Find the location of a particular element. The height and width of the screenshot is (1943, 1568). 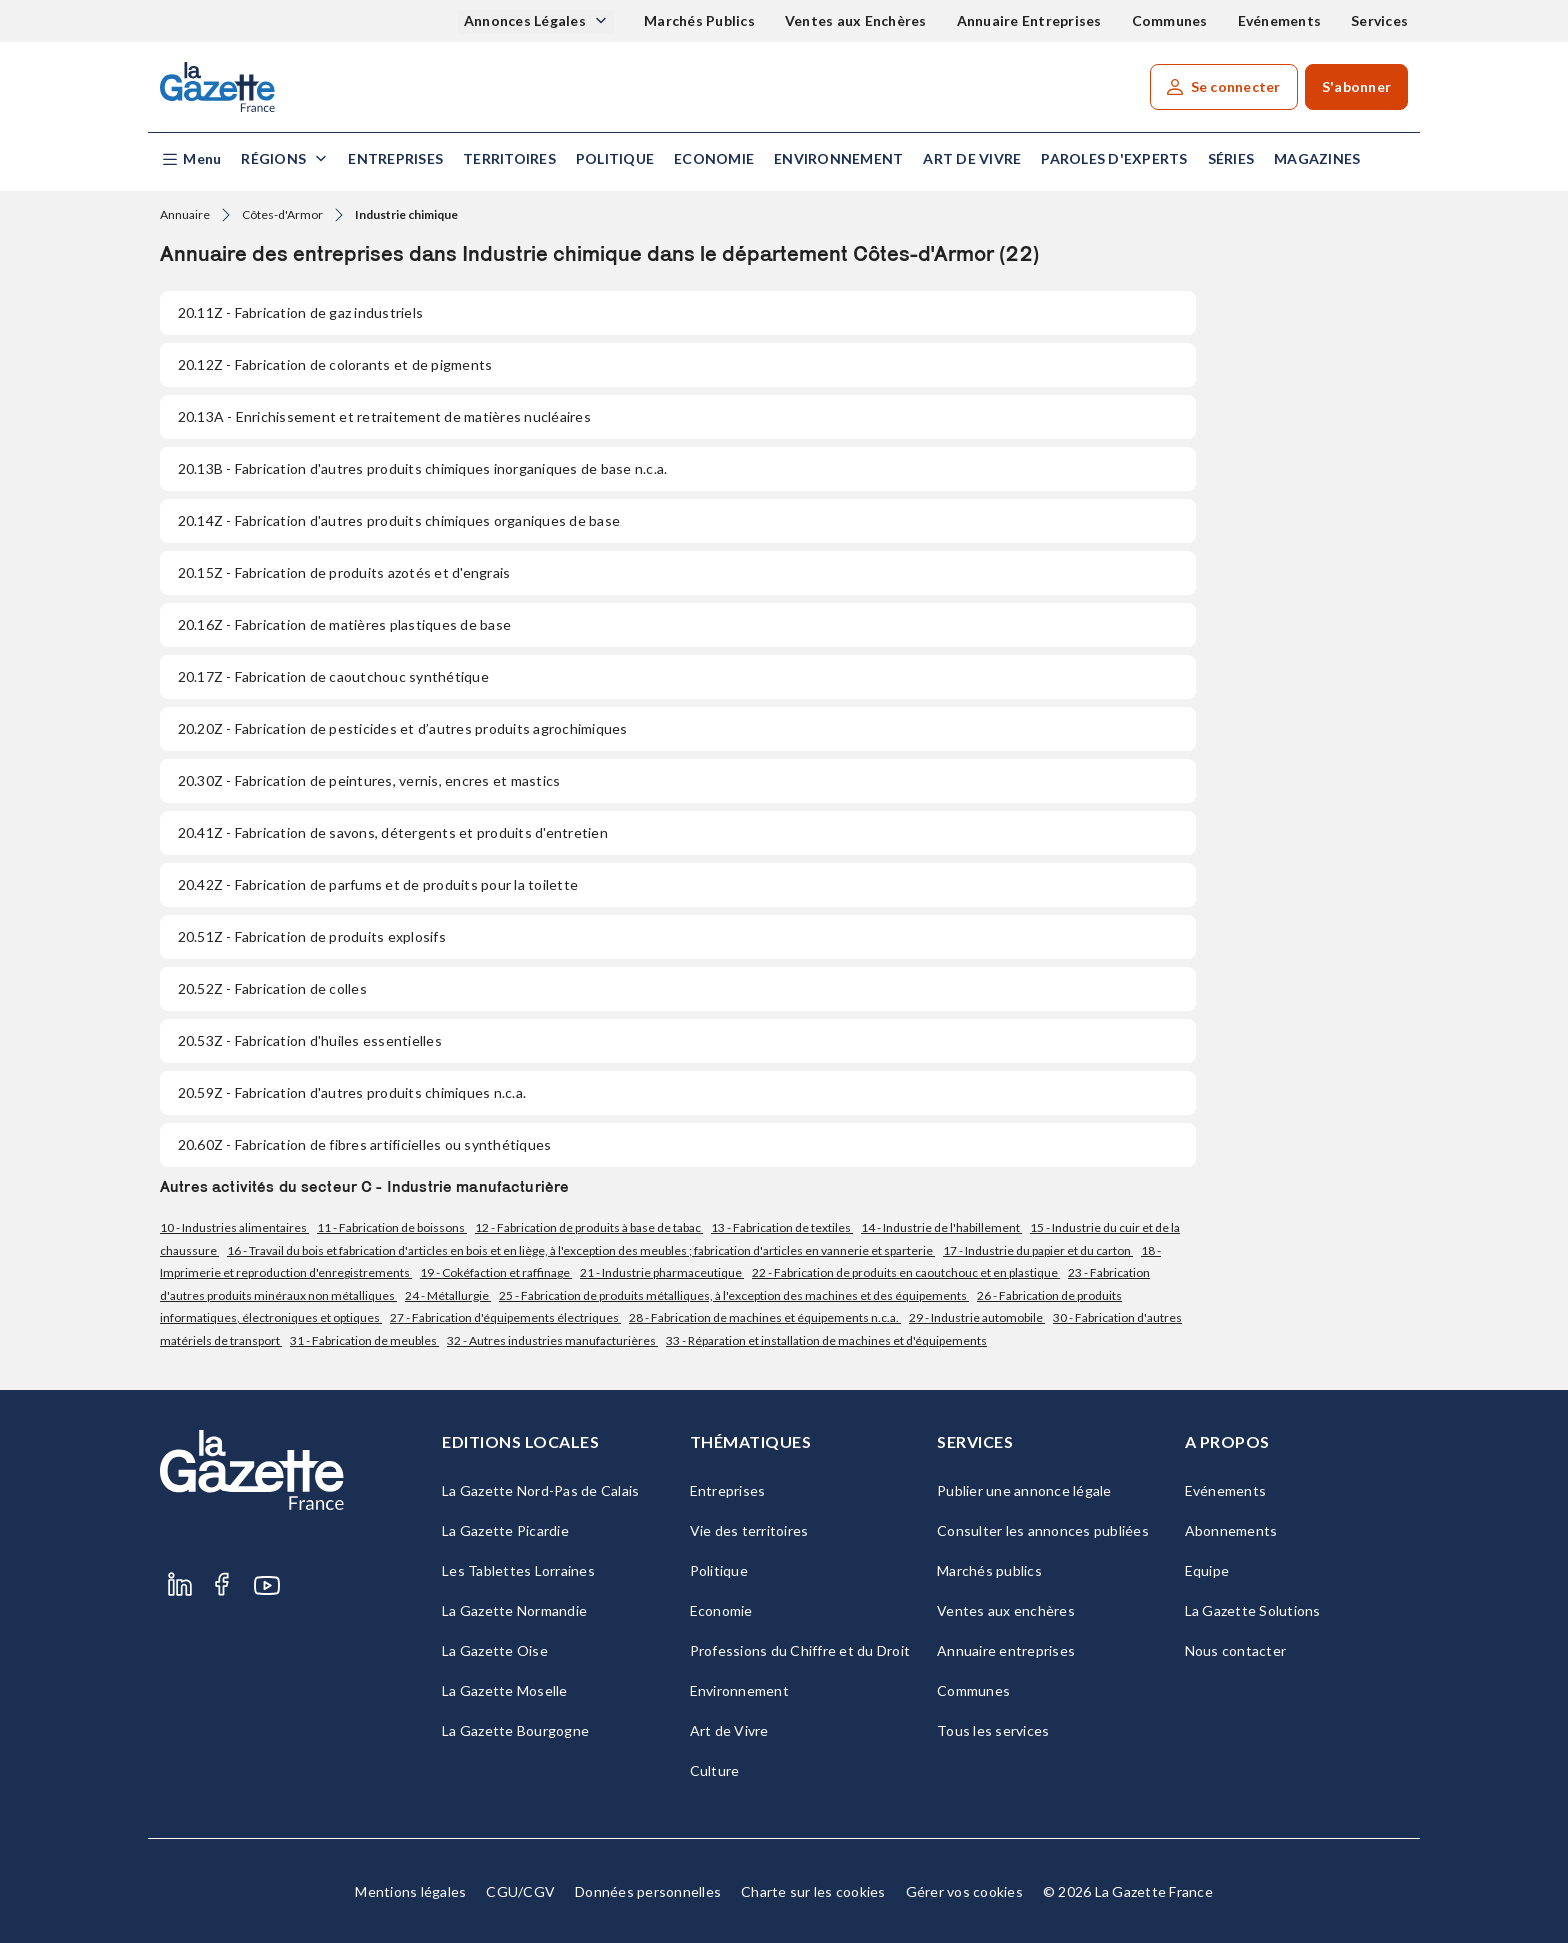

12 - Fabrication de produits à base de tabac is located at coordinates (589, 1227).